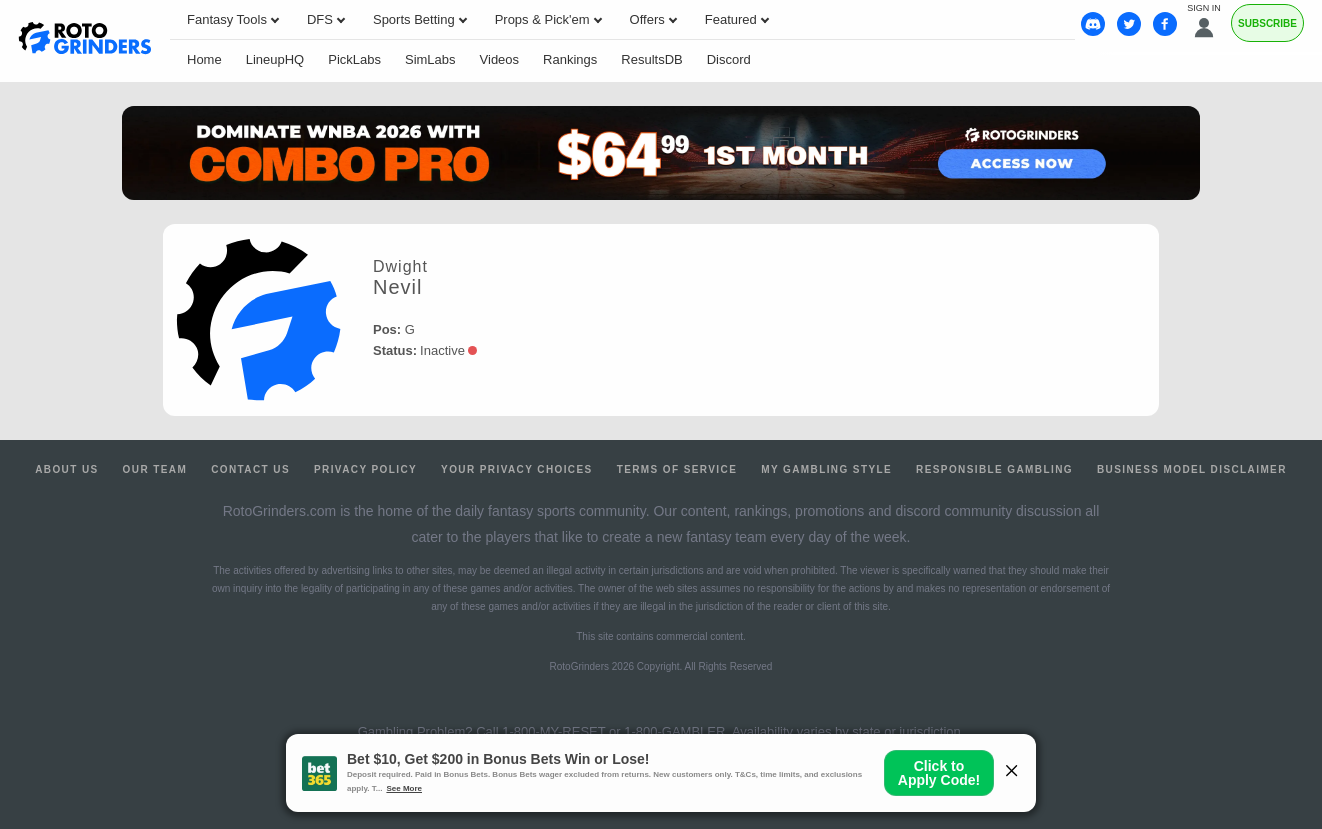 Image resolution: width=1322 pixels, height=829 pixels. Describe the element at coordinates (155, 469) in the screenshot. I see `Our Team` at that location.